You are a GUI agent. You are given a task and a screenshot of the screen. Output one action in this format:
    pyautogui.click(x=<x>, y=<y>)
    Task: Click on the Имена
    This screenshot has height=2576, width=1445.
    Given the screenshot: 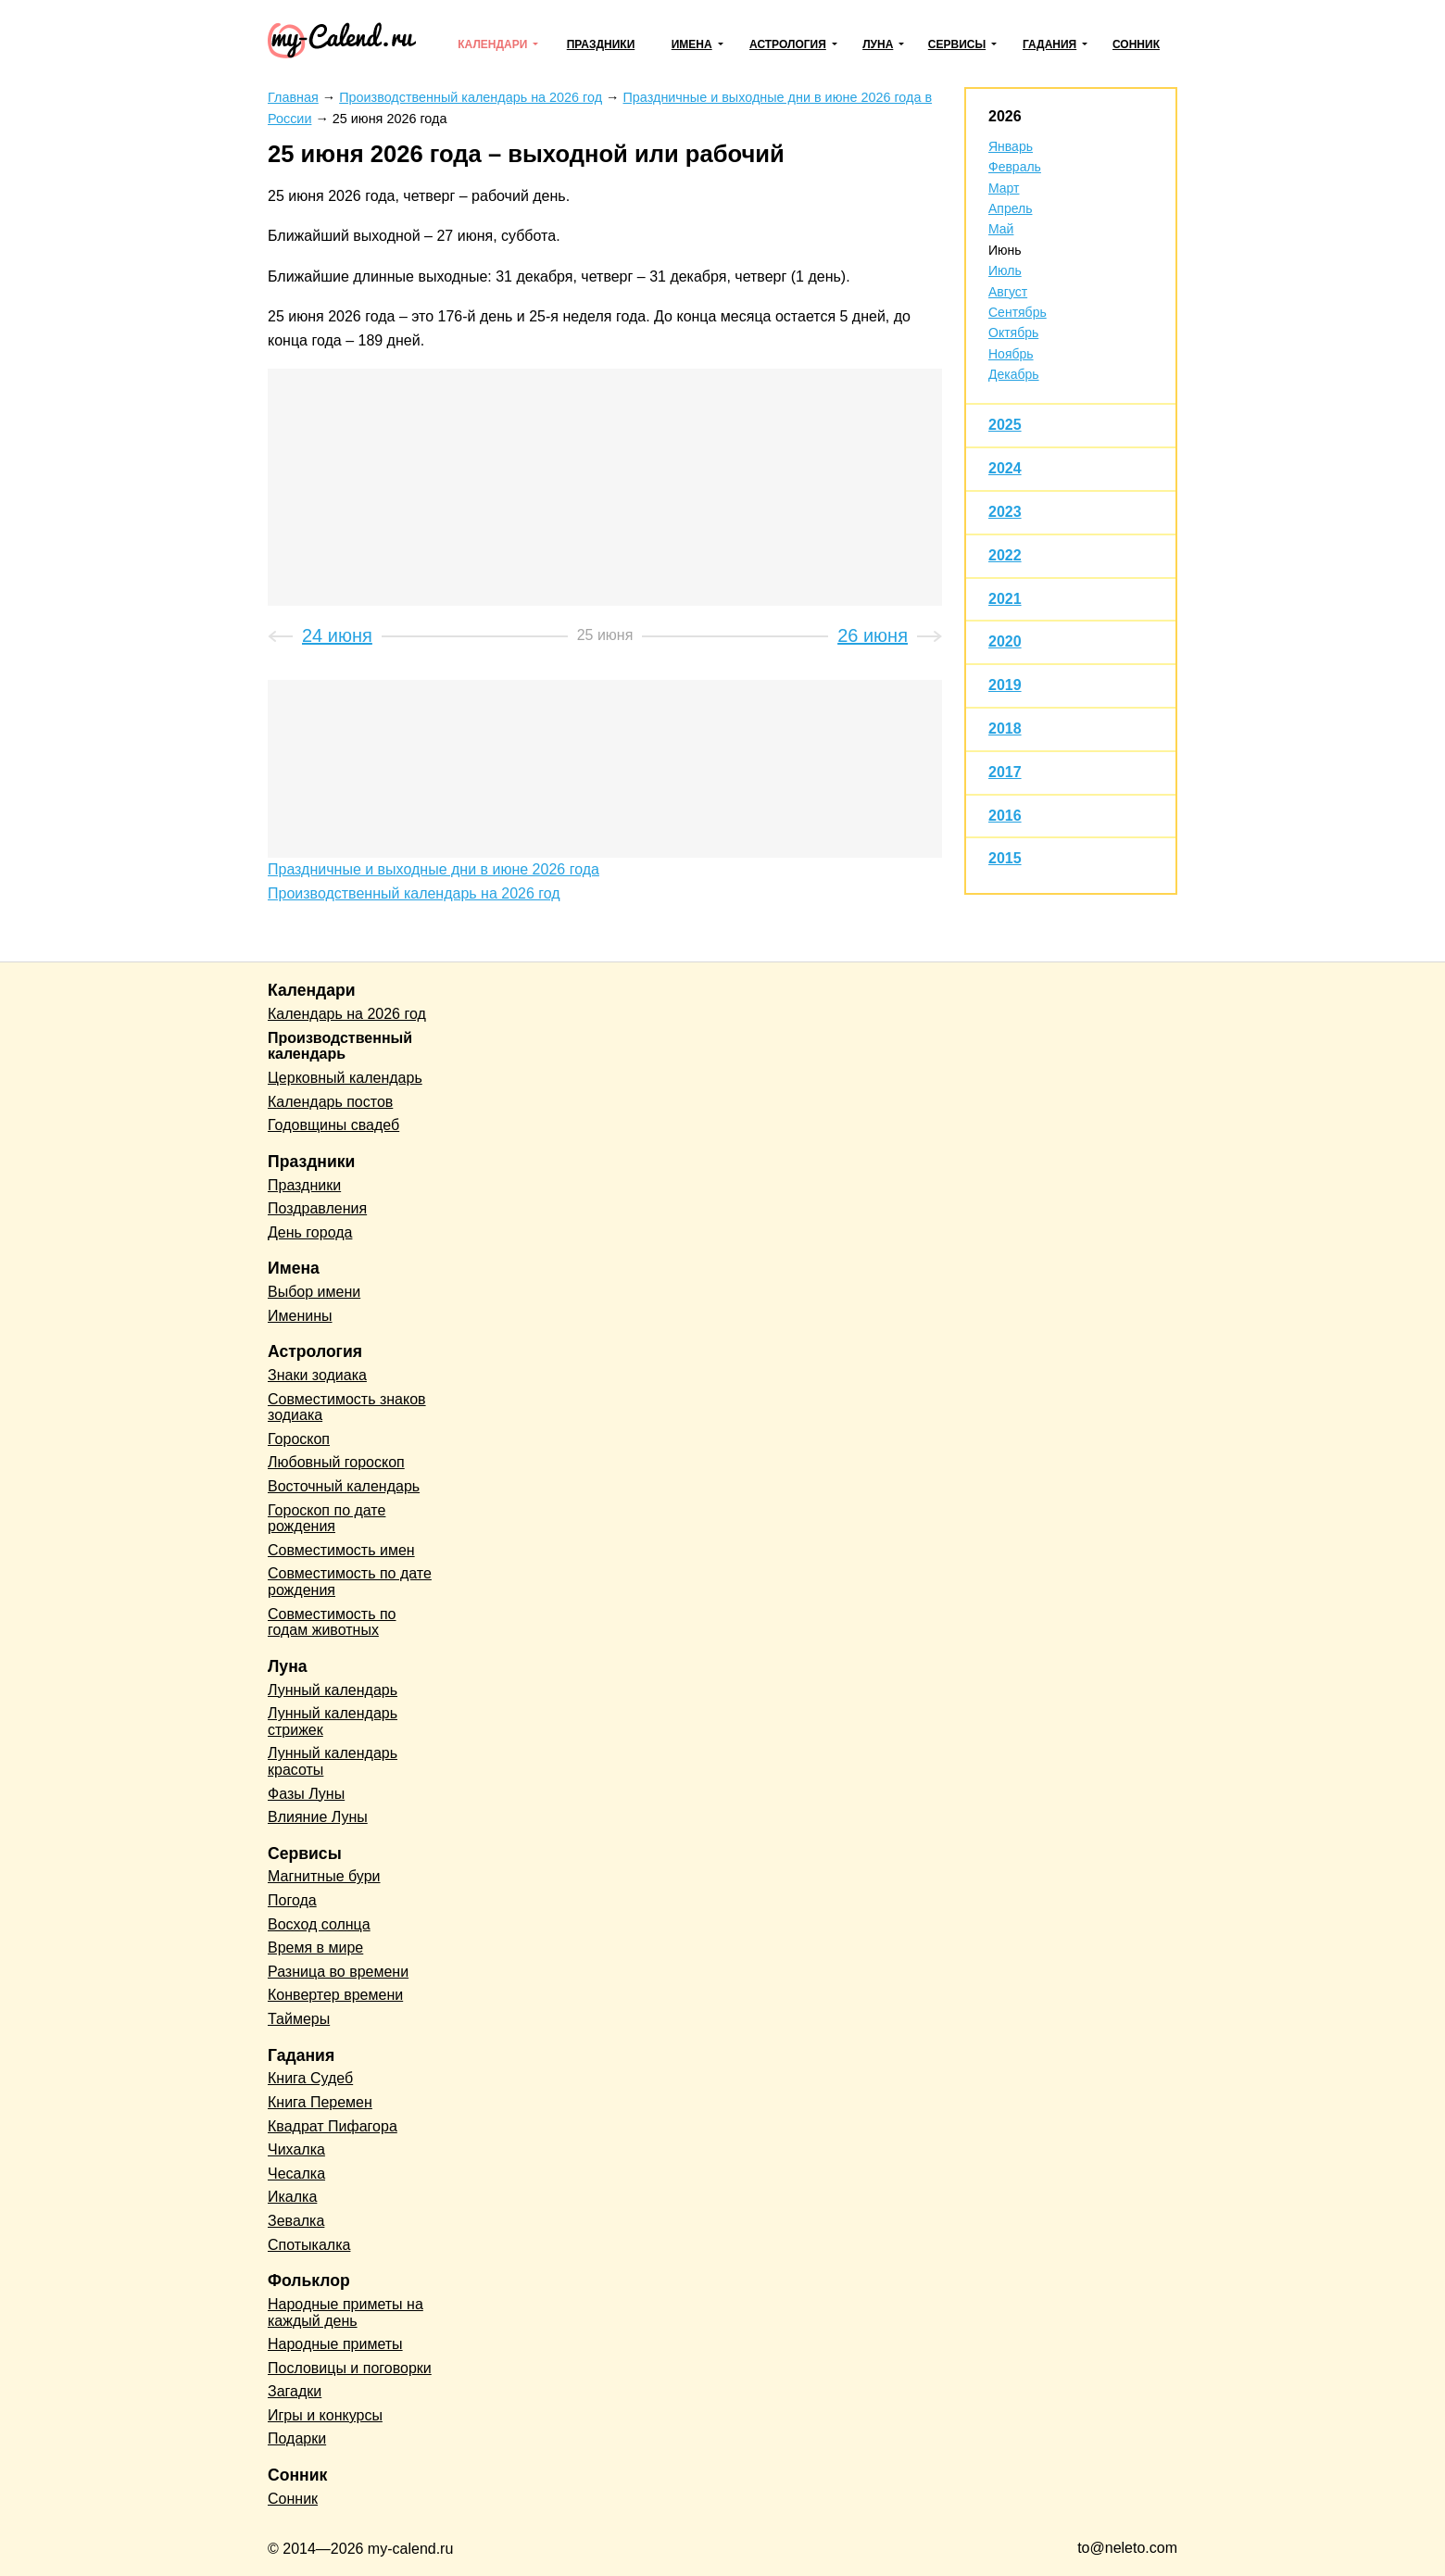 What is the action you would take?
    pyautogui.click(x=692, y=44)
    